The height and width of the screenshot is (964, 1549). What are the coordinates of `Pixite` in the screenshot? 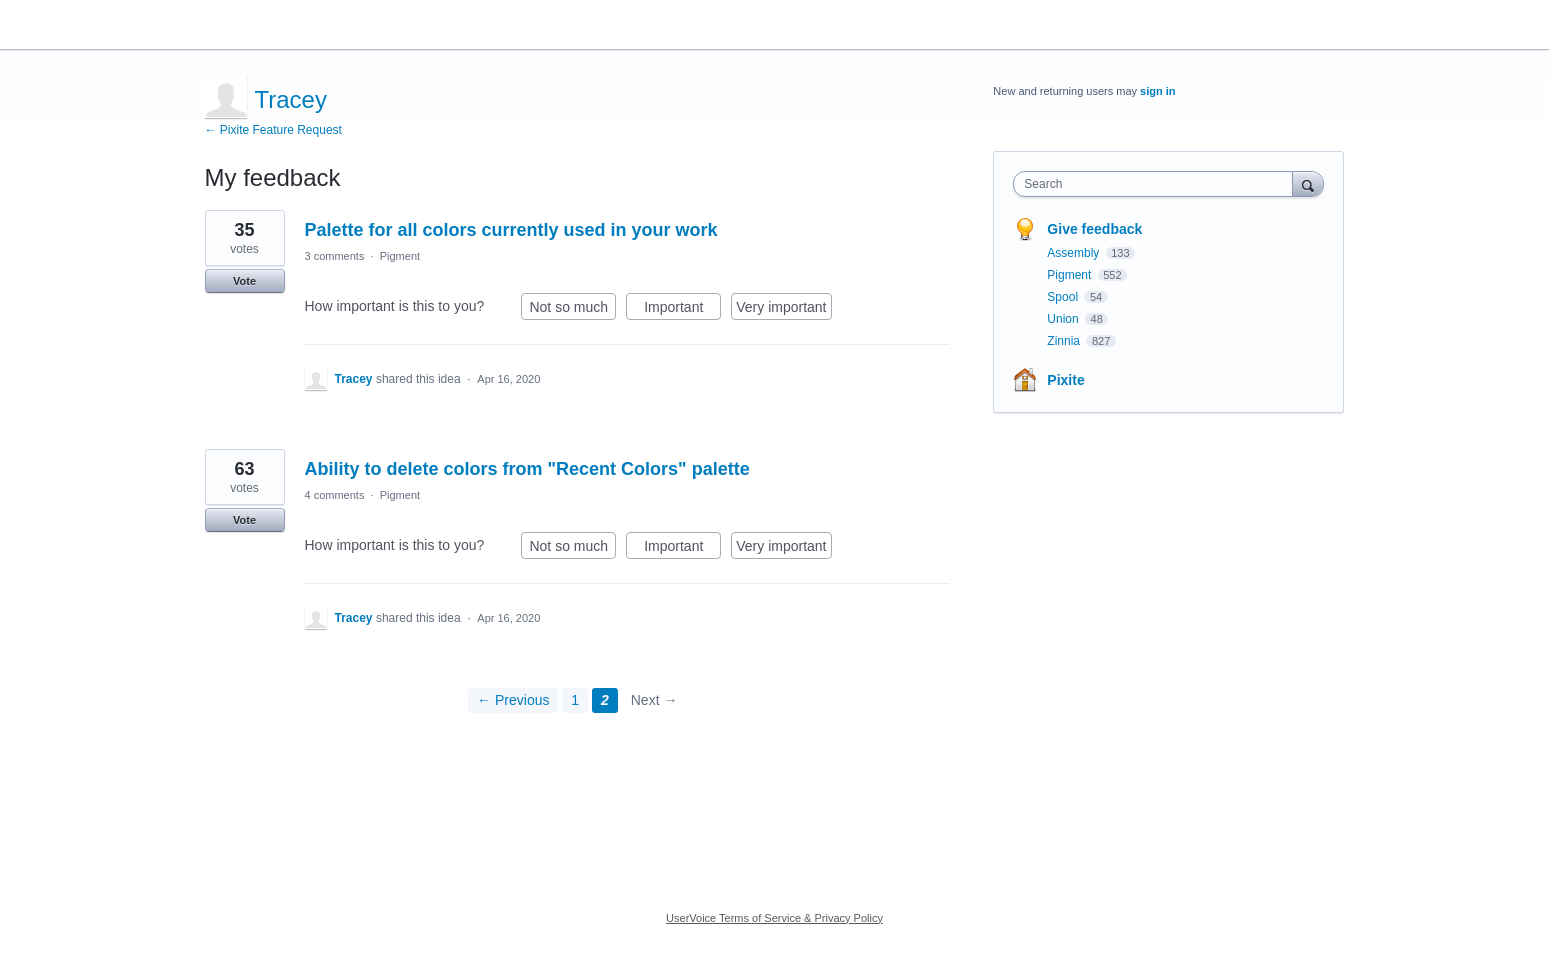 It's located at (1065, 380).